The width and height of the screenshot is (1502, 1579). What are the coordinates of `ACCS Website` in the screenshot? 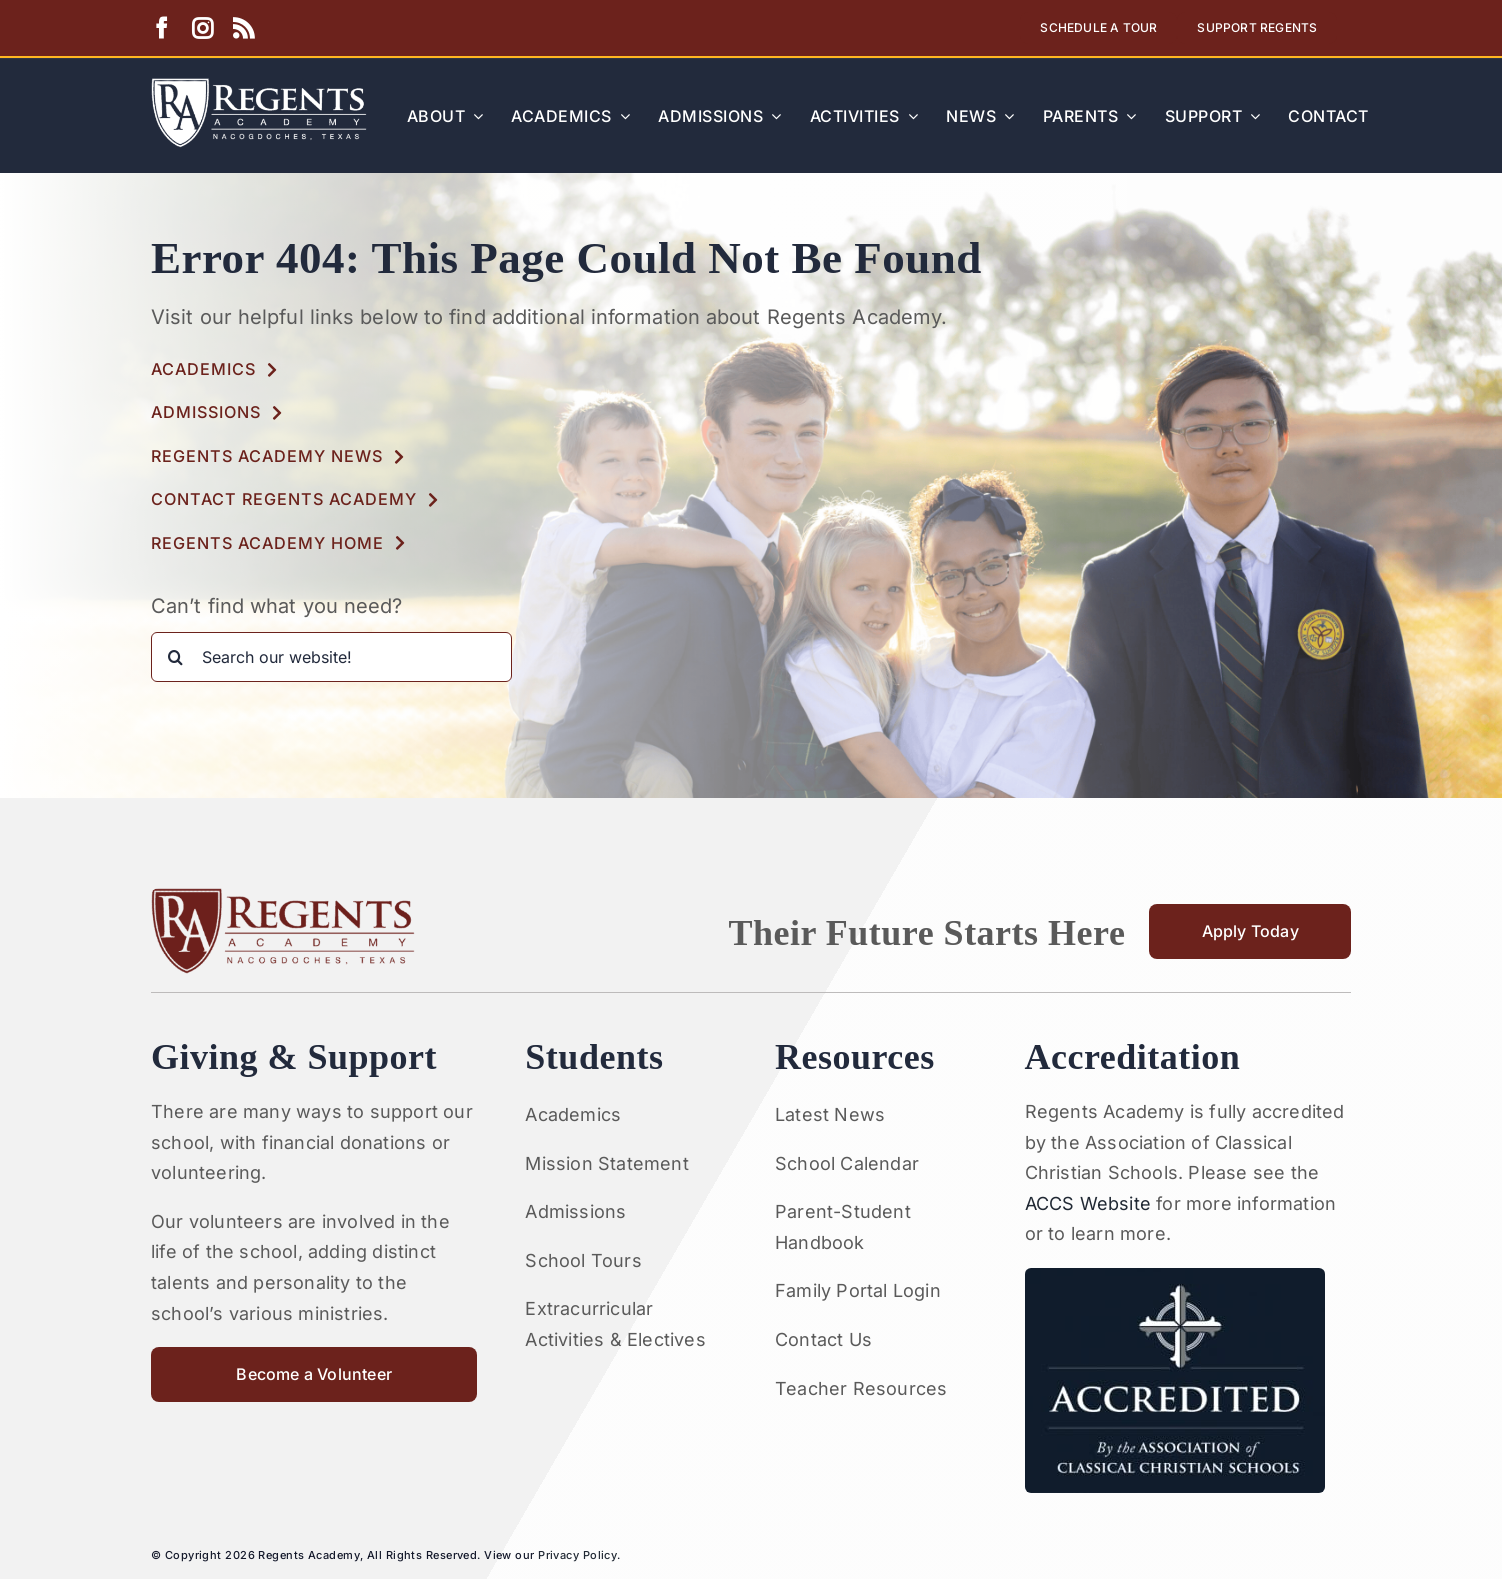 It's located at (1088, 1203).